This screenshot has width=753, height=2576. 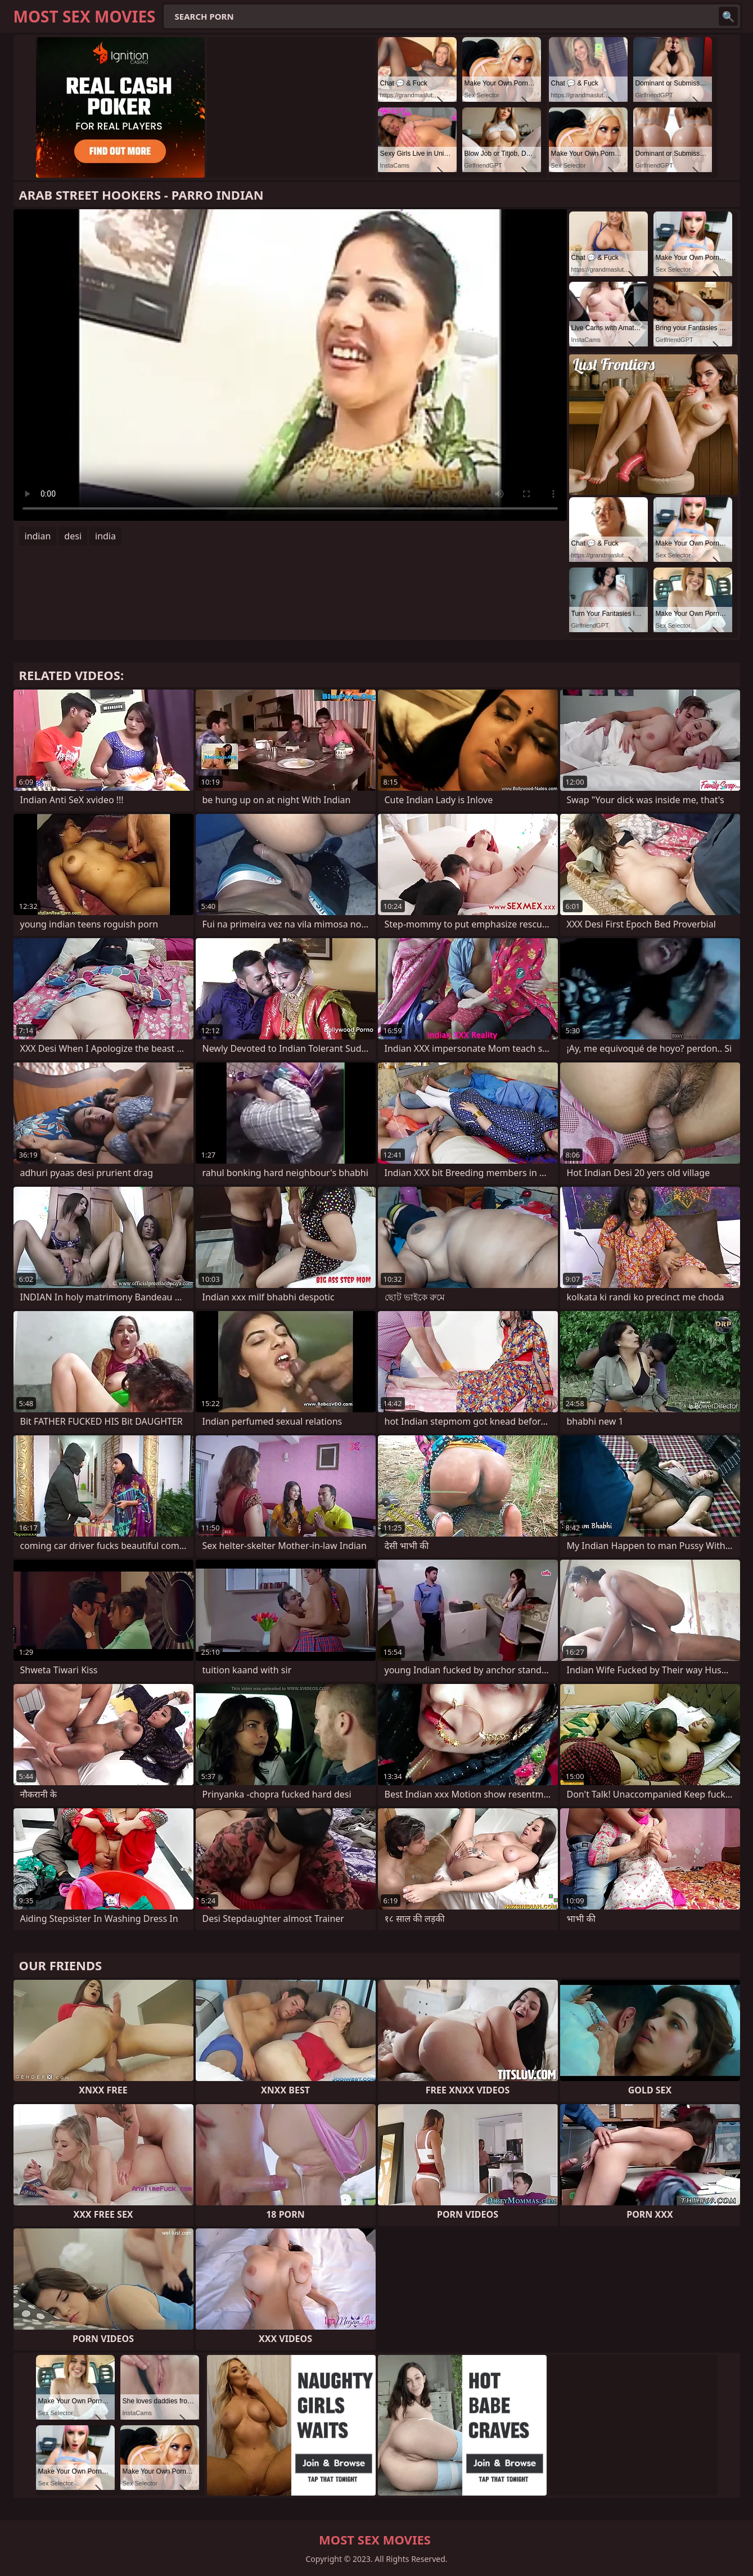 What do you see at coordinates (290, 365) in the screenshot?
I see `Your browser does not support the video tag. .` at bounding box center [290, 365].